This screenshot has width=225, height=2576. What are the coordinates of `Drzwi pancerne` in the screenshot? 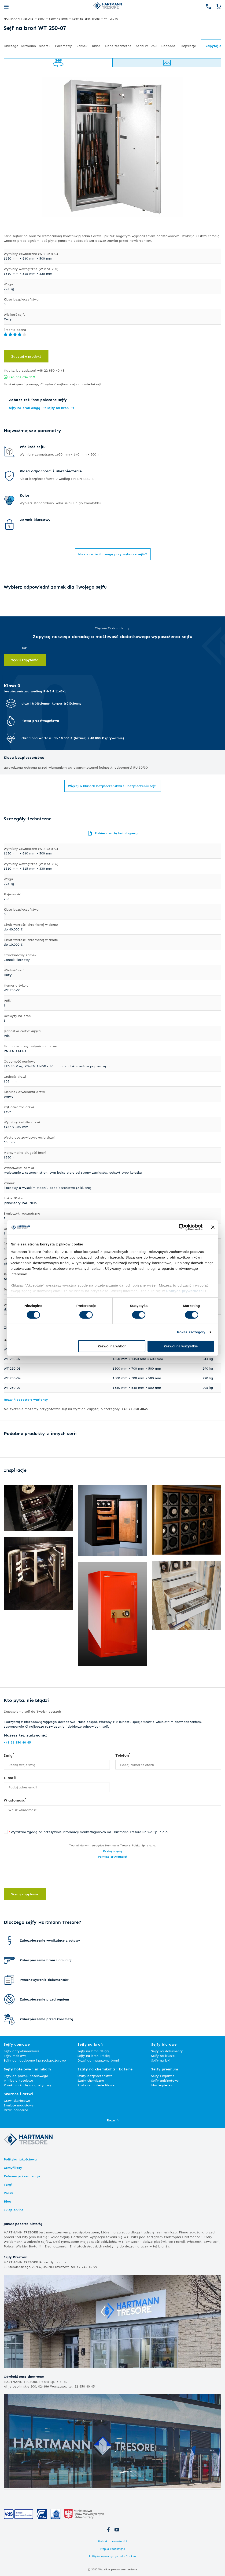 It's located at (16, 2110).